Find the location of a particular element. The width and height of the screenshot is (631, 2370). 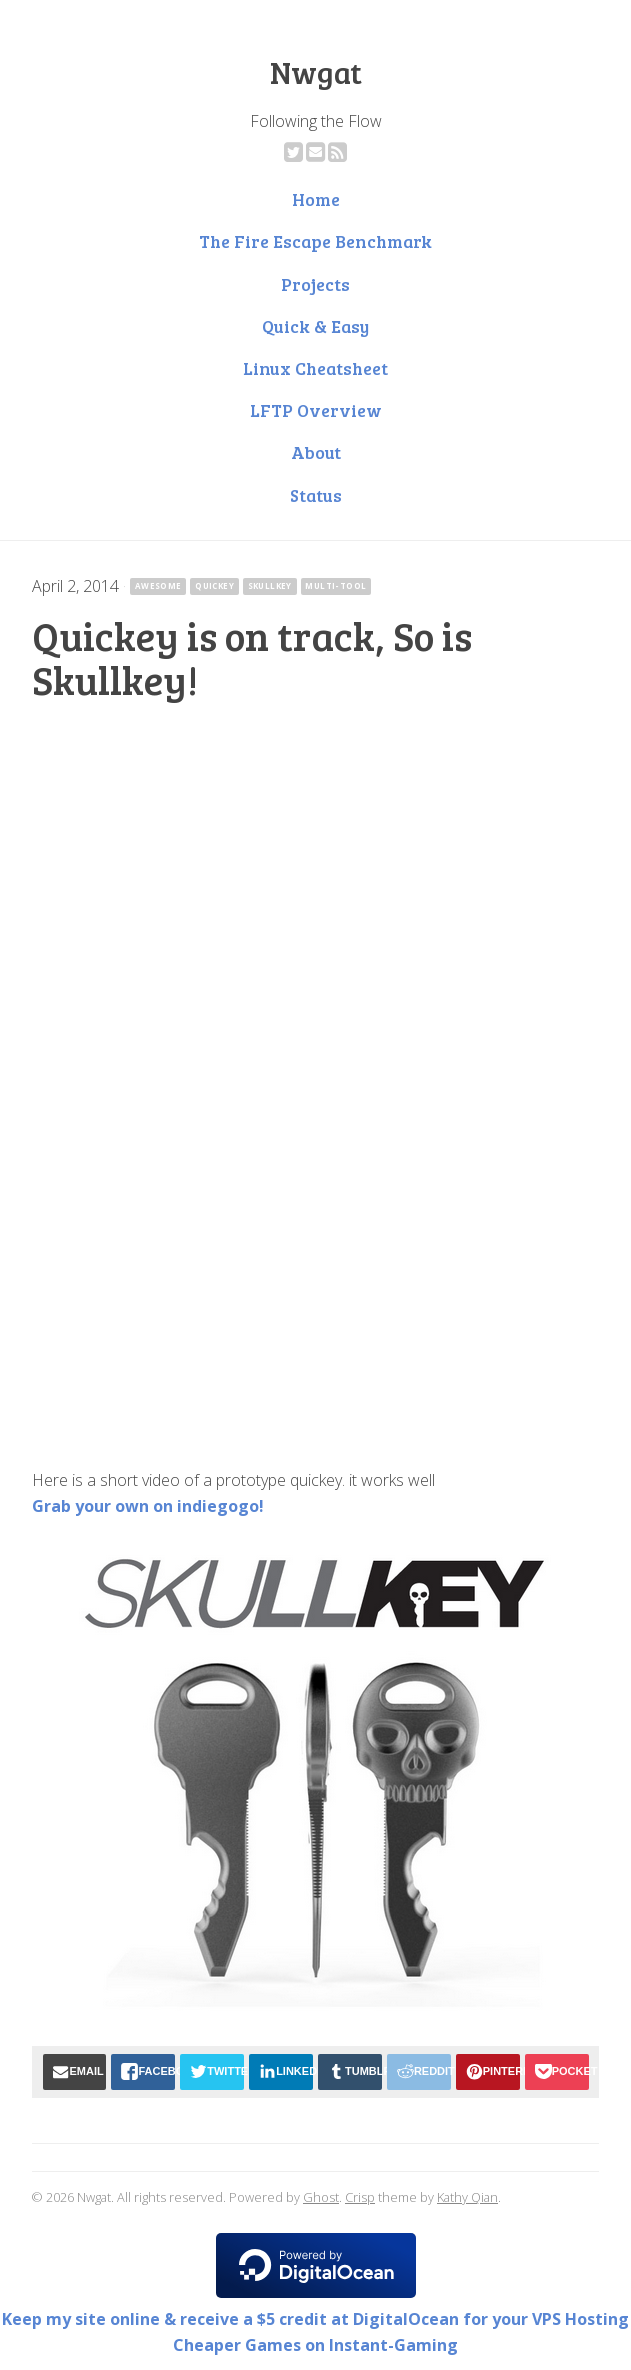

Linux Cheatsheet is located at coordinates (315, 368).